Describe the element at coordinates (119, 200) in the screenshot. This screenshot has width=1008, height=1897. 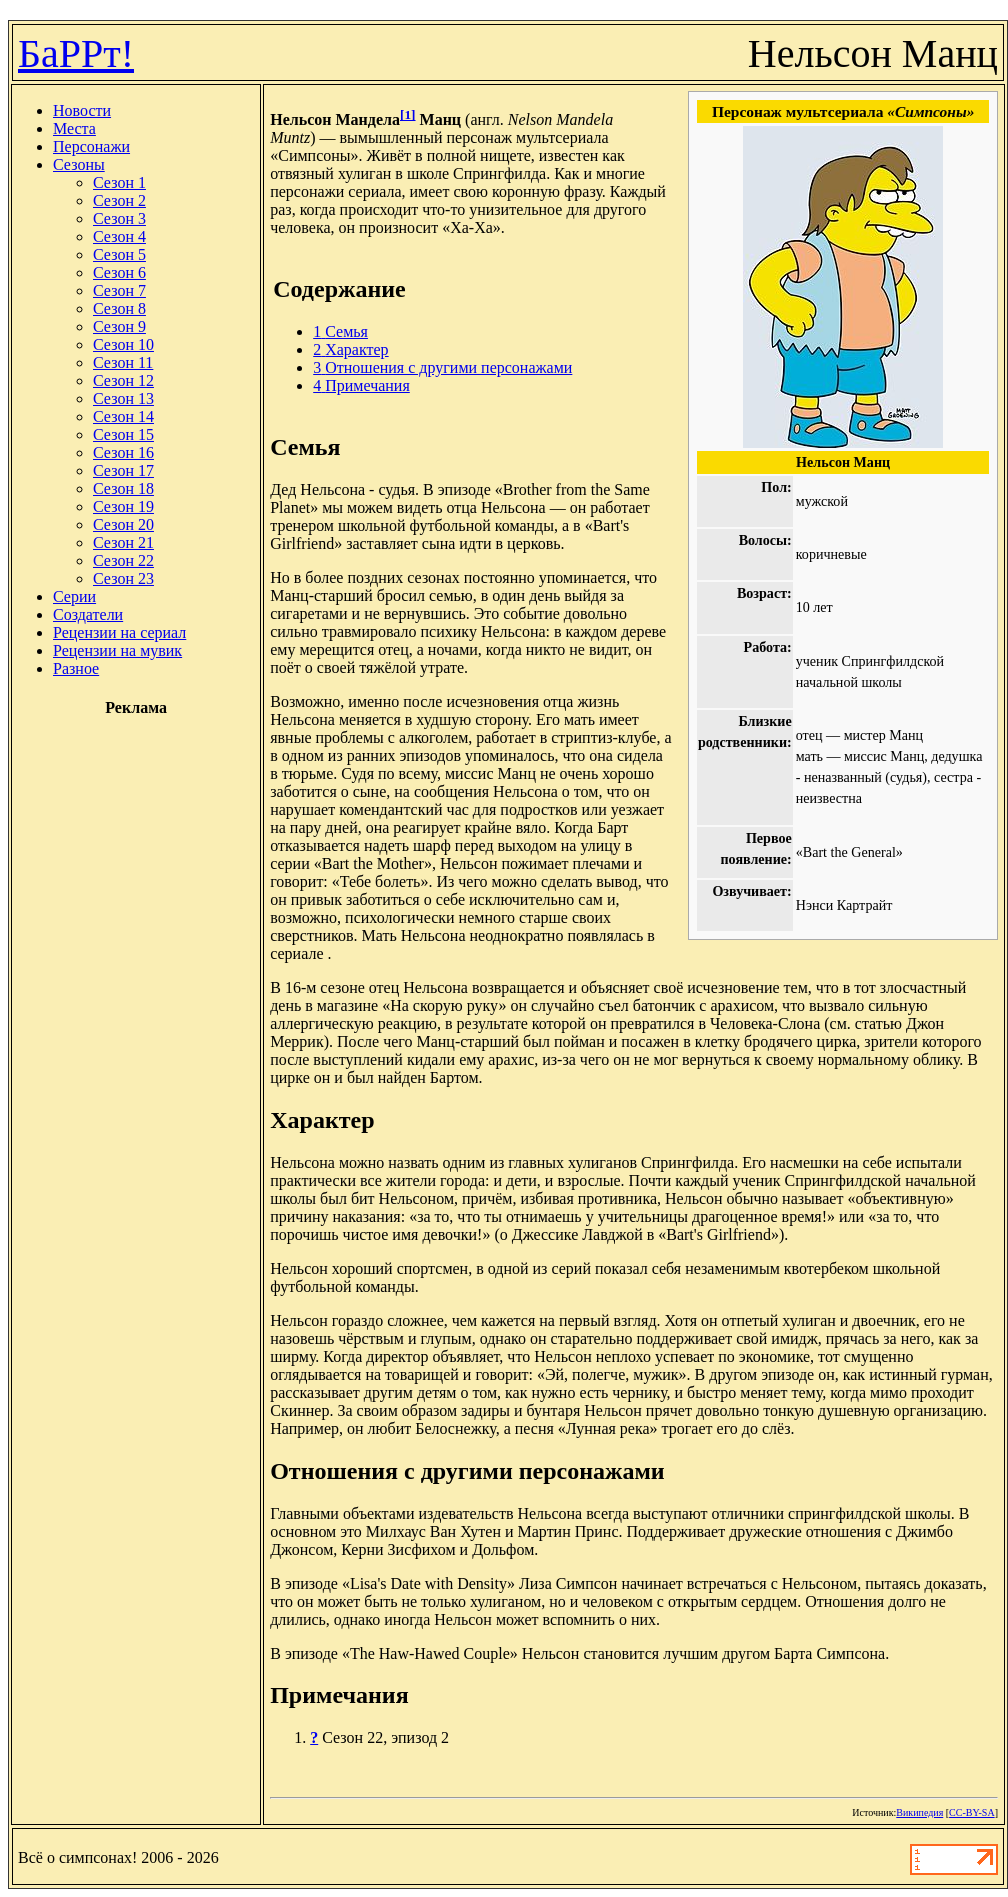
I see `Сезон 2` at that location.